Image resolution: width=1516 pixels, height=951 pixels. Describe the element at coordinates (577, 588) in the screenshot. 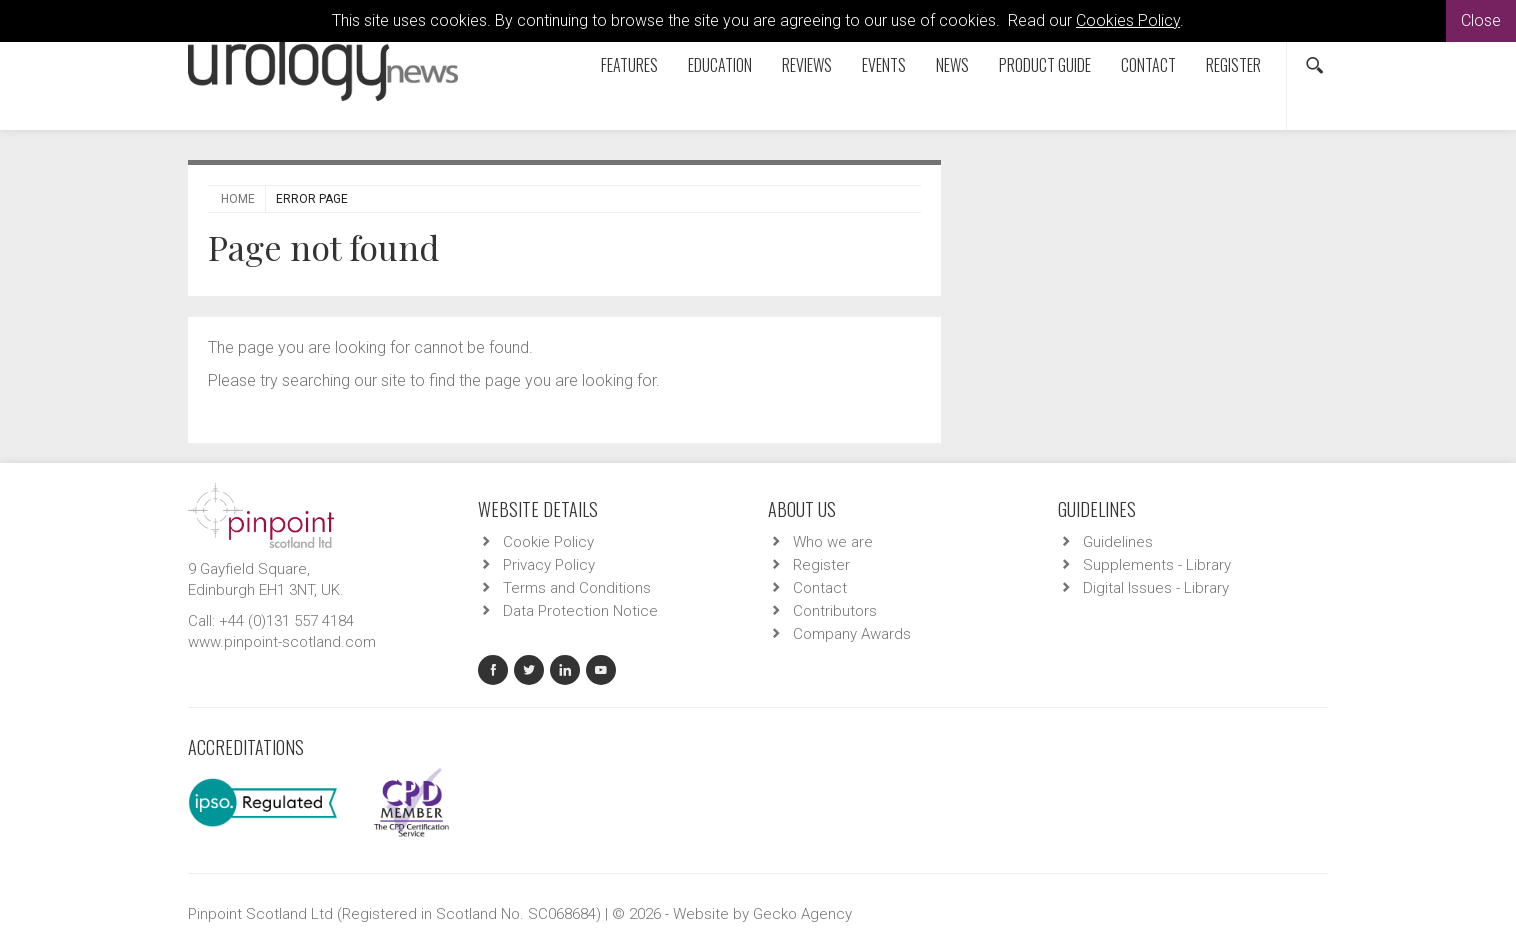

I see `Terms and Conditions` at that location.